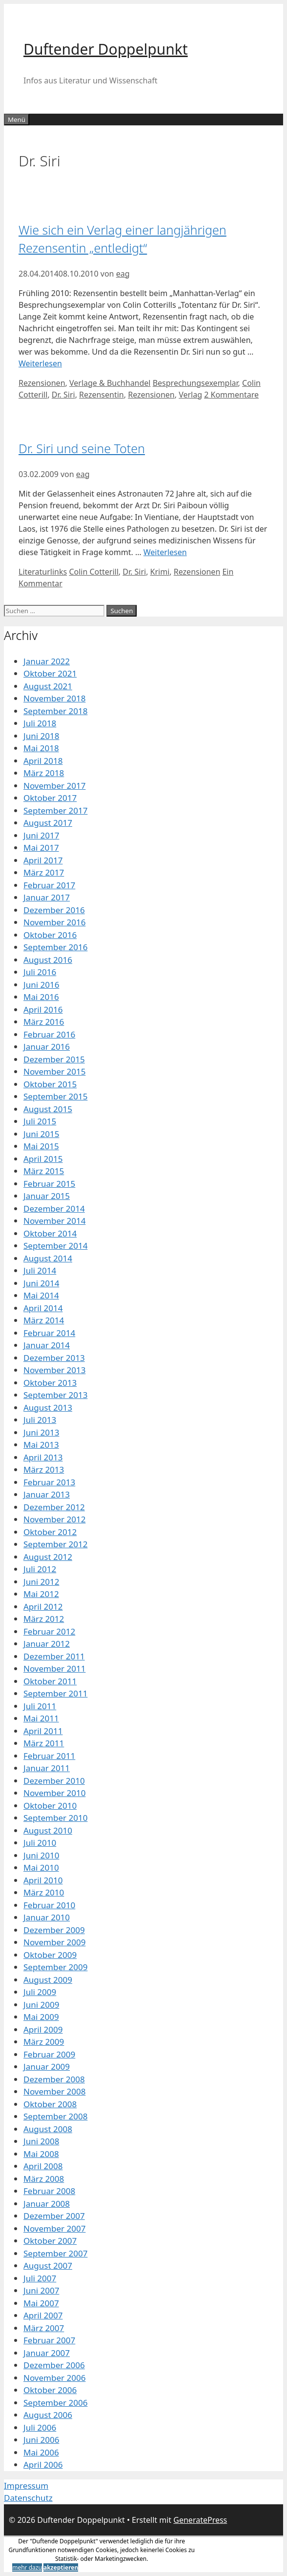 This screenshot has height=2576, width=287. Describe the element at coordinates (41, 847) in the screenshot. I see `Mai 2017` at that location.